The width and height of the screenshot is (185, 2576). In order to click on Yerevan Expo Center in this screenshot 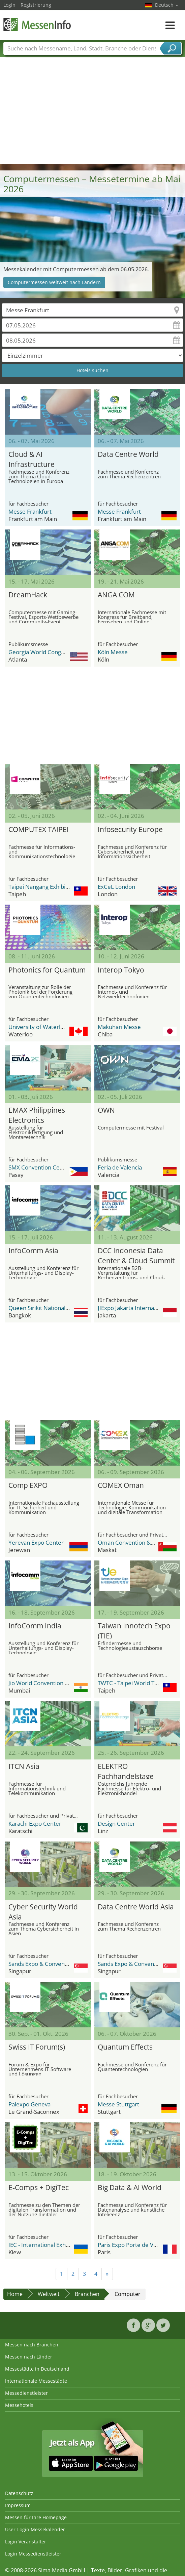, I will do `click(36, 1542)`.